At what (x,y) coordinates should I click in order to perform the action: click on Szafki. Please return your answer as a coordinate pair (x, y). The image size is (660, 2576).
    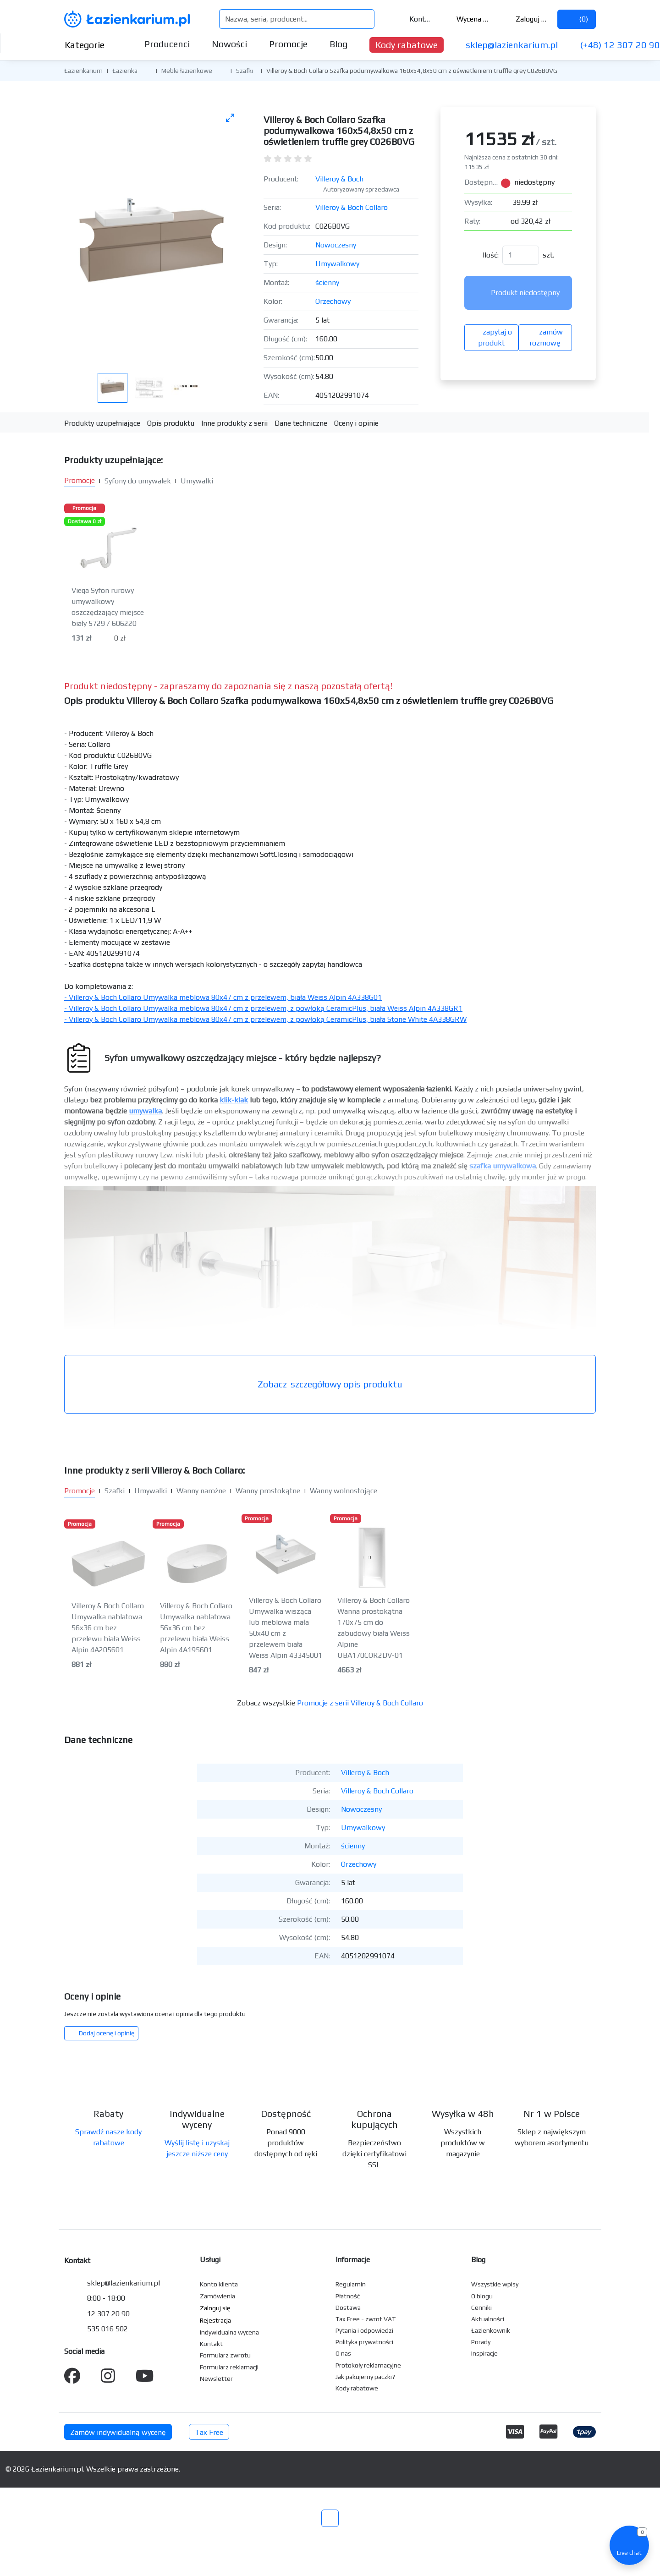
    Looking at the image, I should click on (244, 70).